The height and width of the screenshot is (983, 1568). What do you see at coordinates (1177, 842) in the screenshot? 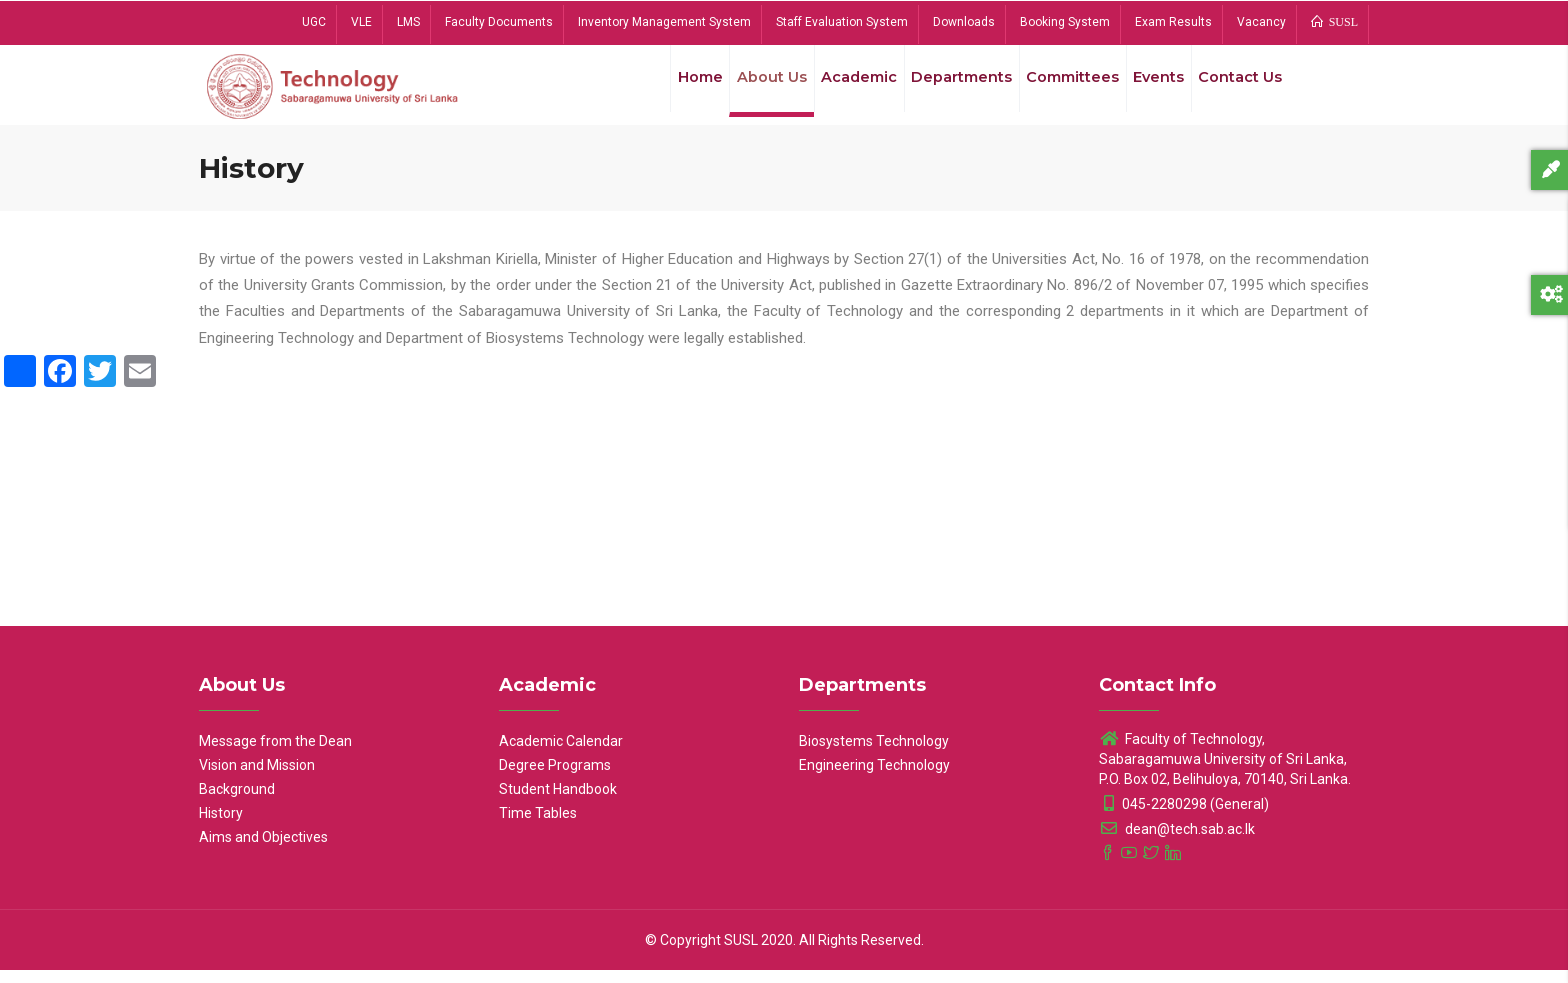
I see `dean@tech.sab.ac.lk` at bounding box center [1177, 842].